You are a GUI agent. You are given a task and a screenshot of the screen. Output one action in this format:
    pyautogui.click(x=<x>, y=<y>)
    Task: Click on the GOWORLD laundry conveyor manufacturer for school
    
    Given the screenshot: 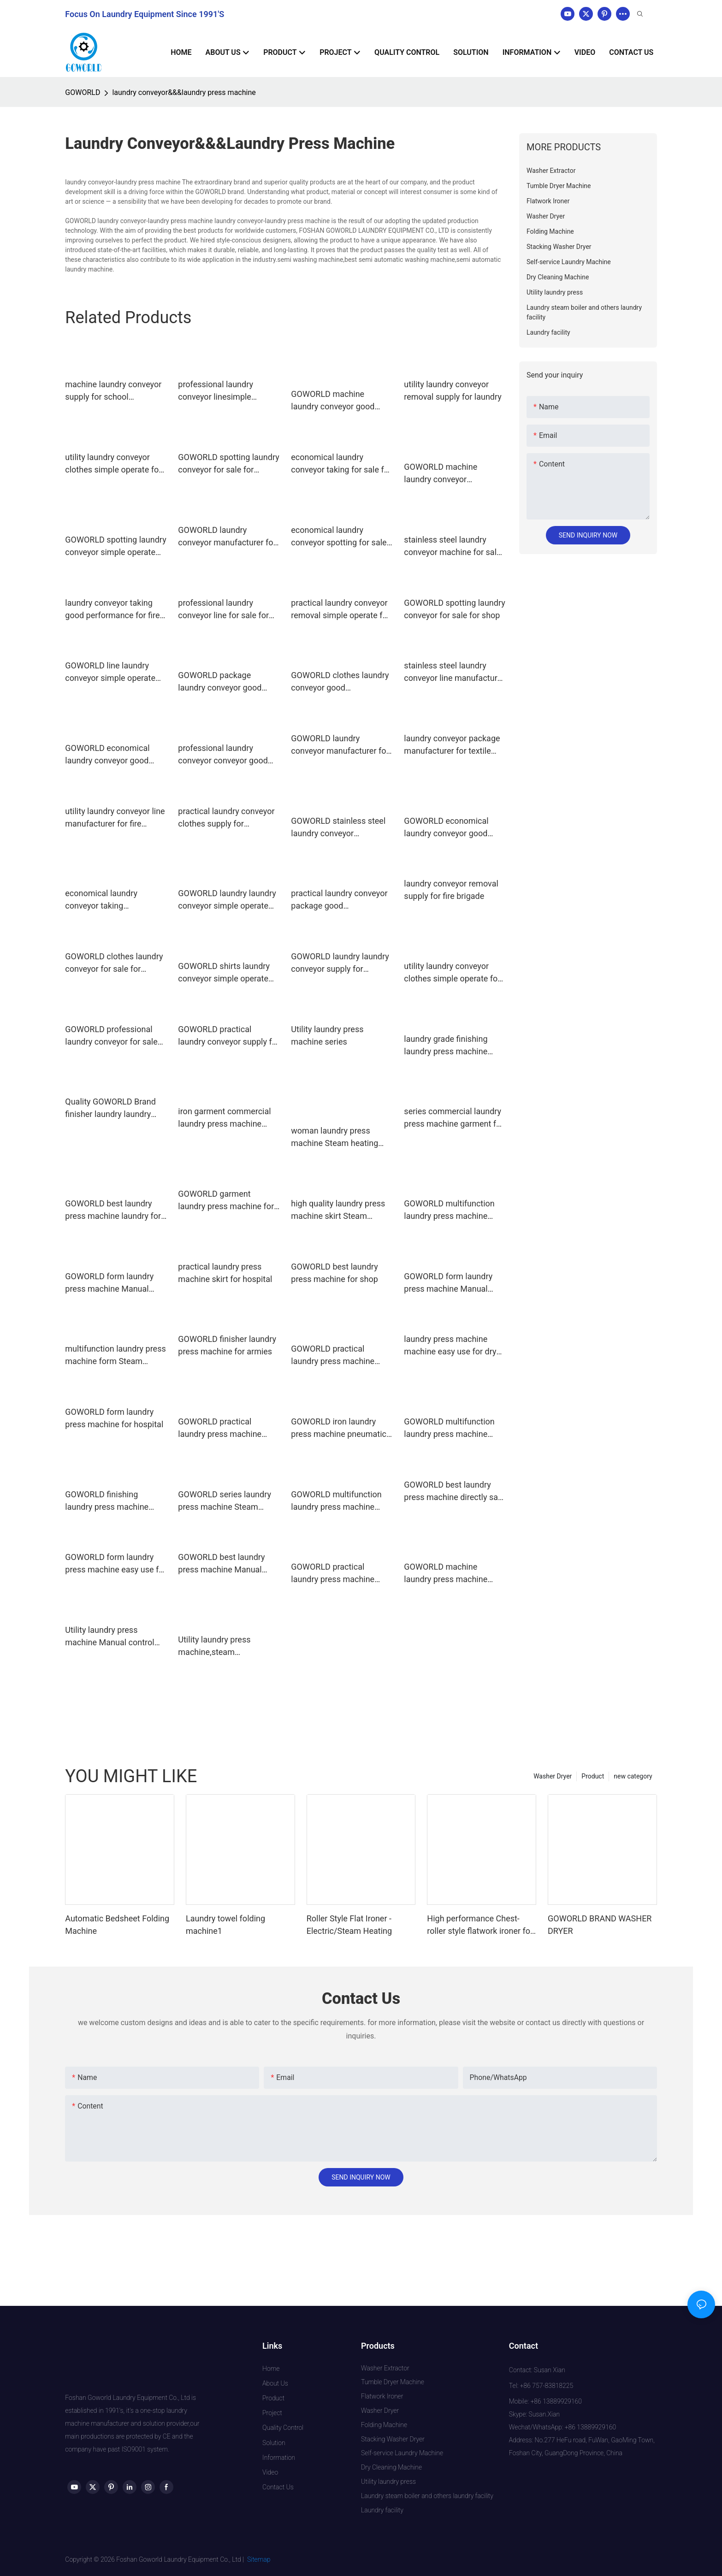 What is the action you would take?
    pyautogui.click(x=227, y=537)
    